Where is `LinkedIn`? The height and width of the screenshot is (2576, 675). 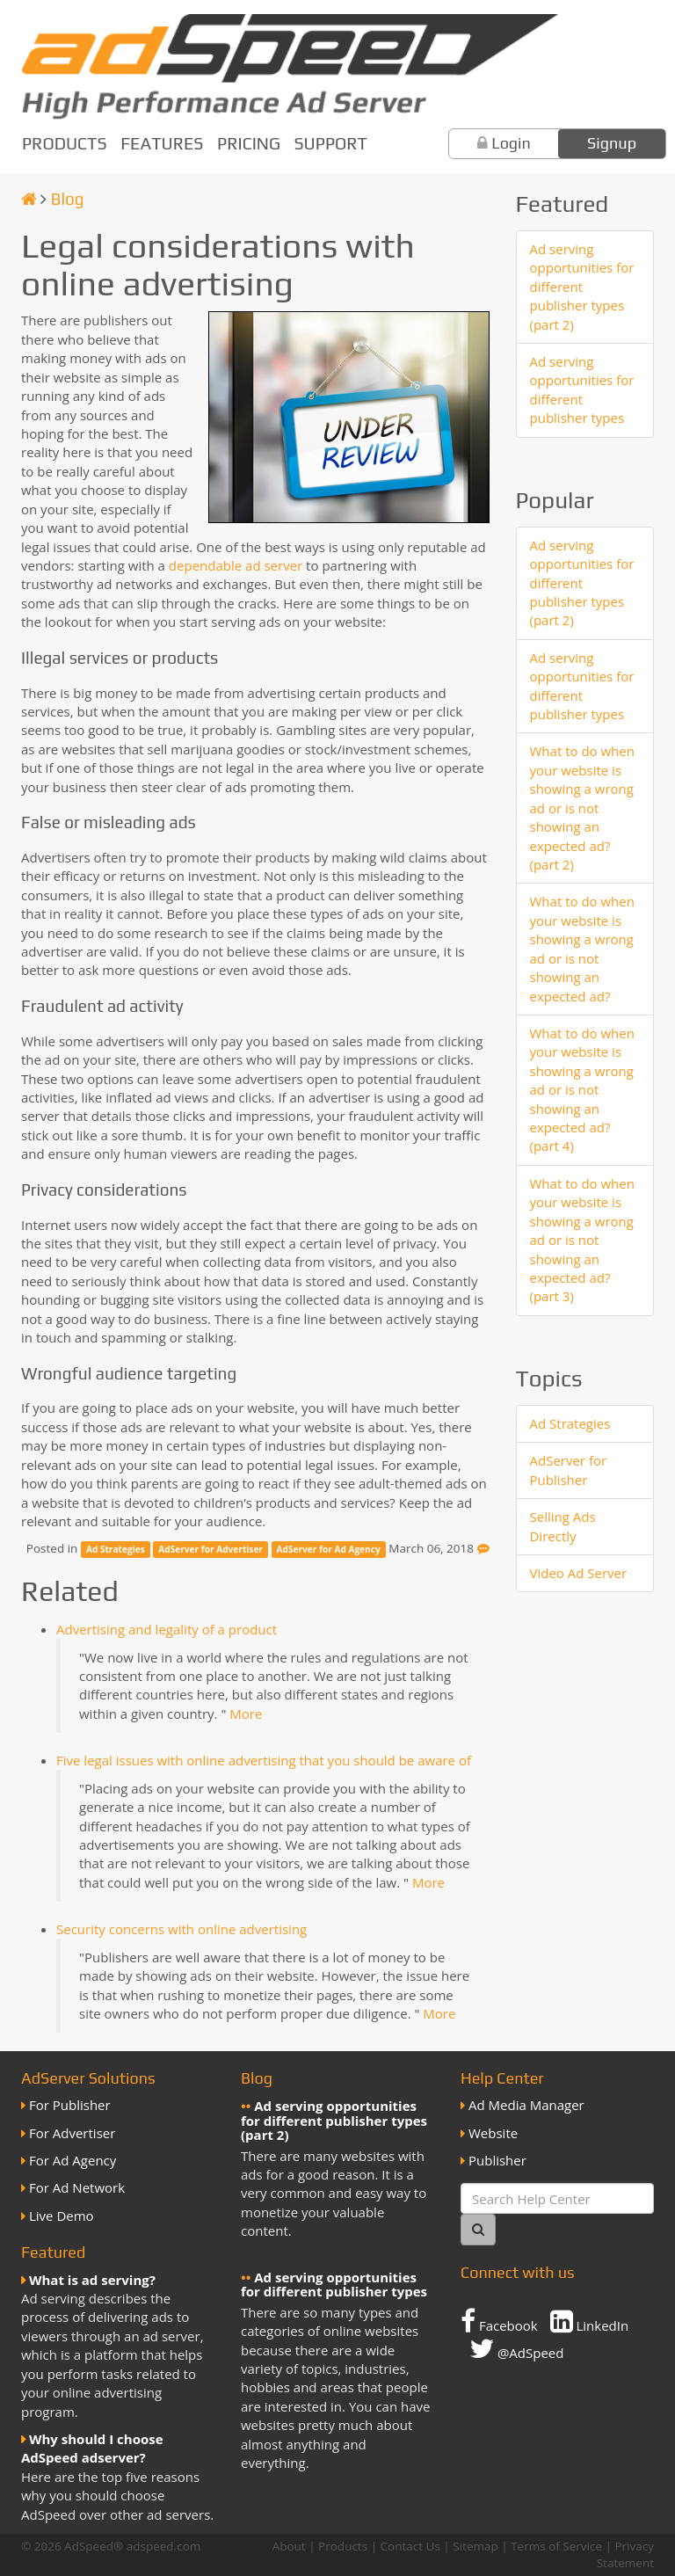
LinkedIn is located at coordinates (589, 2321).